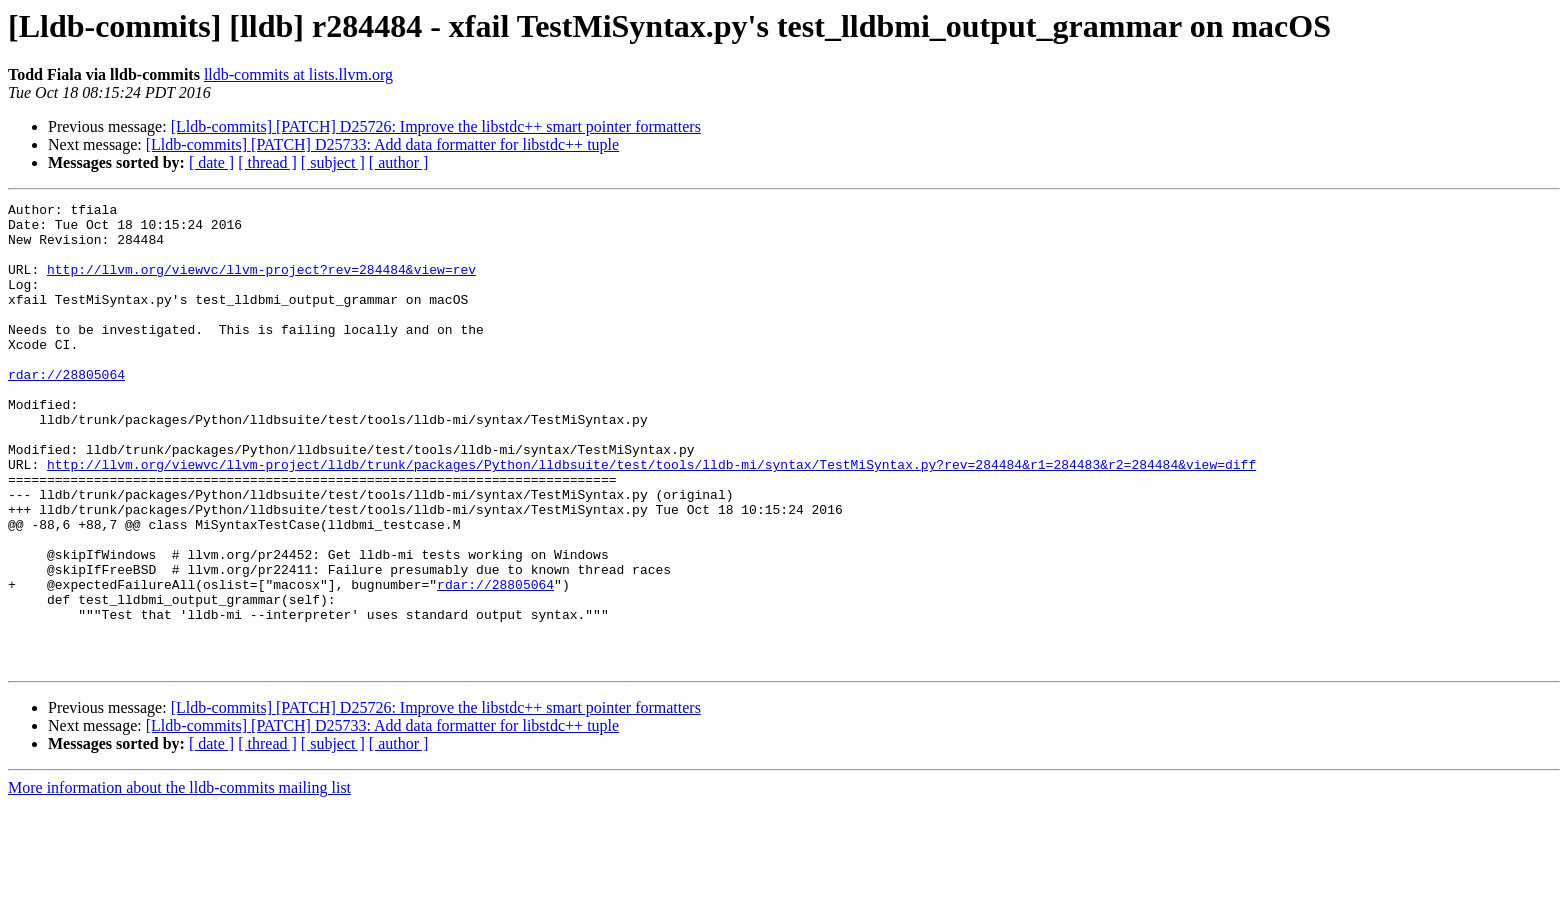  I want to click on [ author ], so click(399, 162).